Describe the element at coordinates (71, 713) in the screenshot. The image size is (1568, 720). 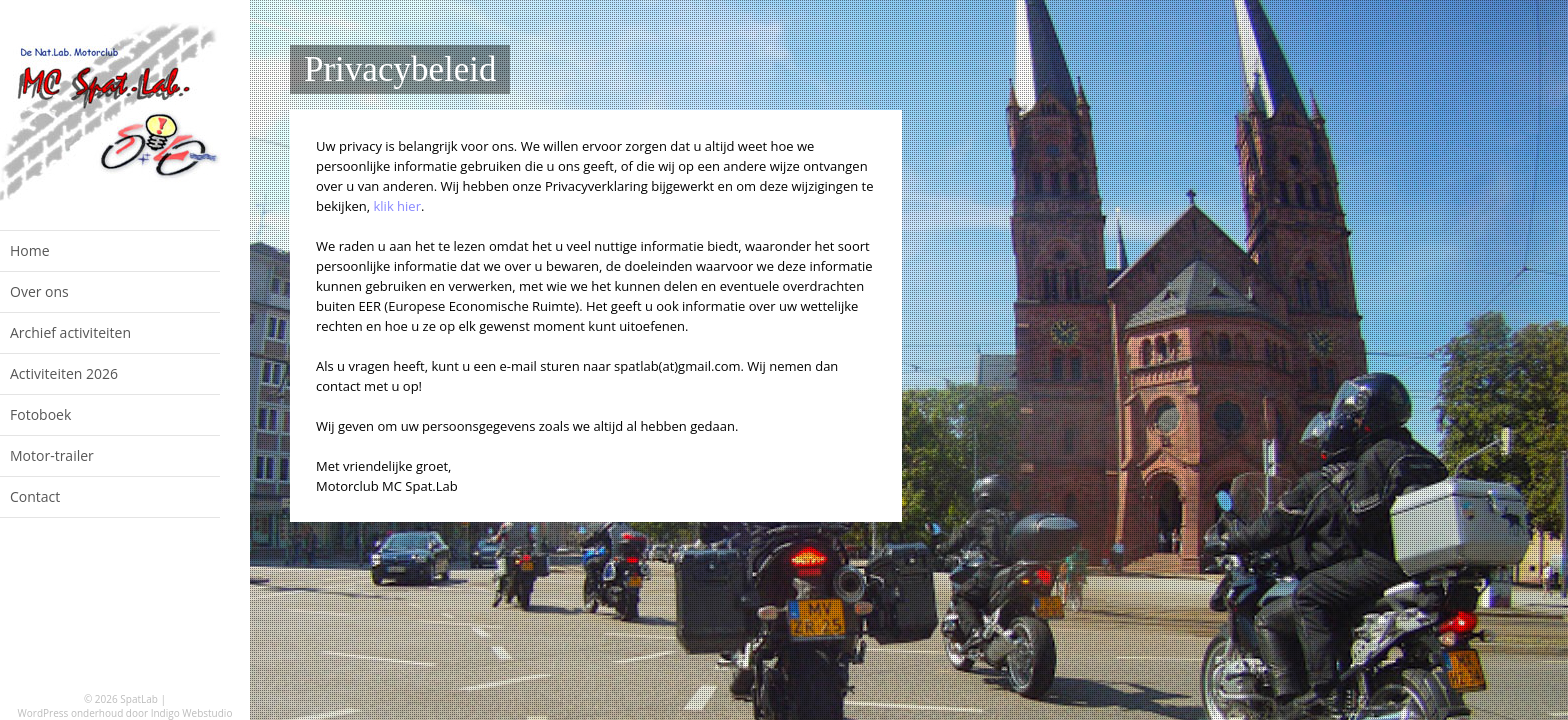
I see `WordPress onderhoud` at that location.